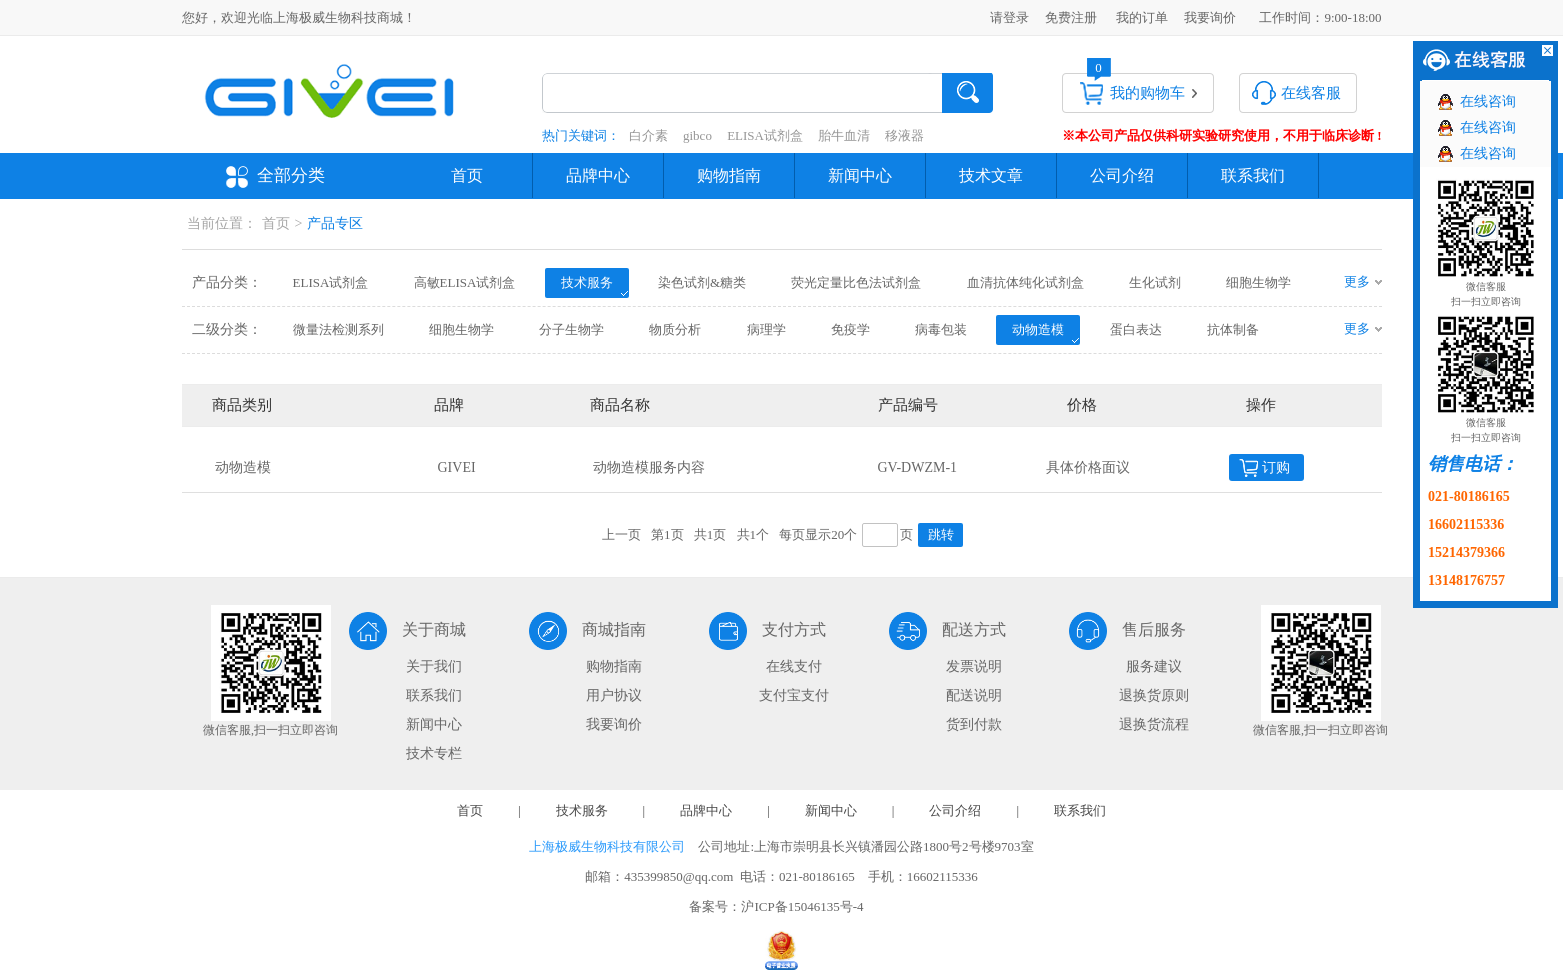 The width and height of the screenshot is (1563, 978). I want to click on 首页, so click(467, 175).